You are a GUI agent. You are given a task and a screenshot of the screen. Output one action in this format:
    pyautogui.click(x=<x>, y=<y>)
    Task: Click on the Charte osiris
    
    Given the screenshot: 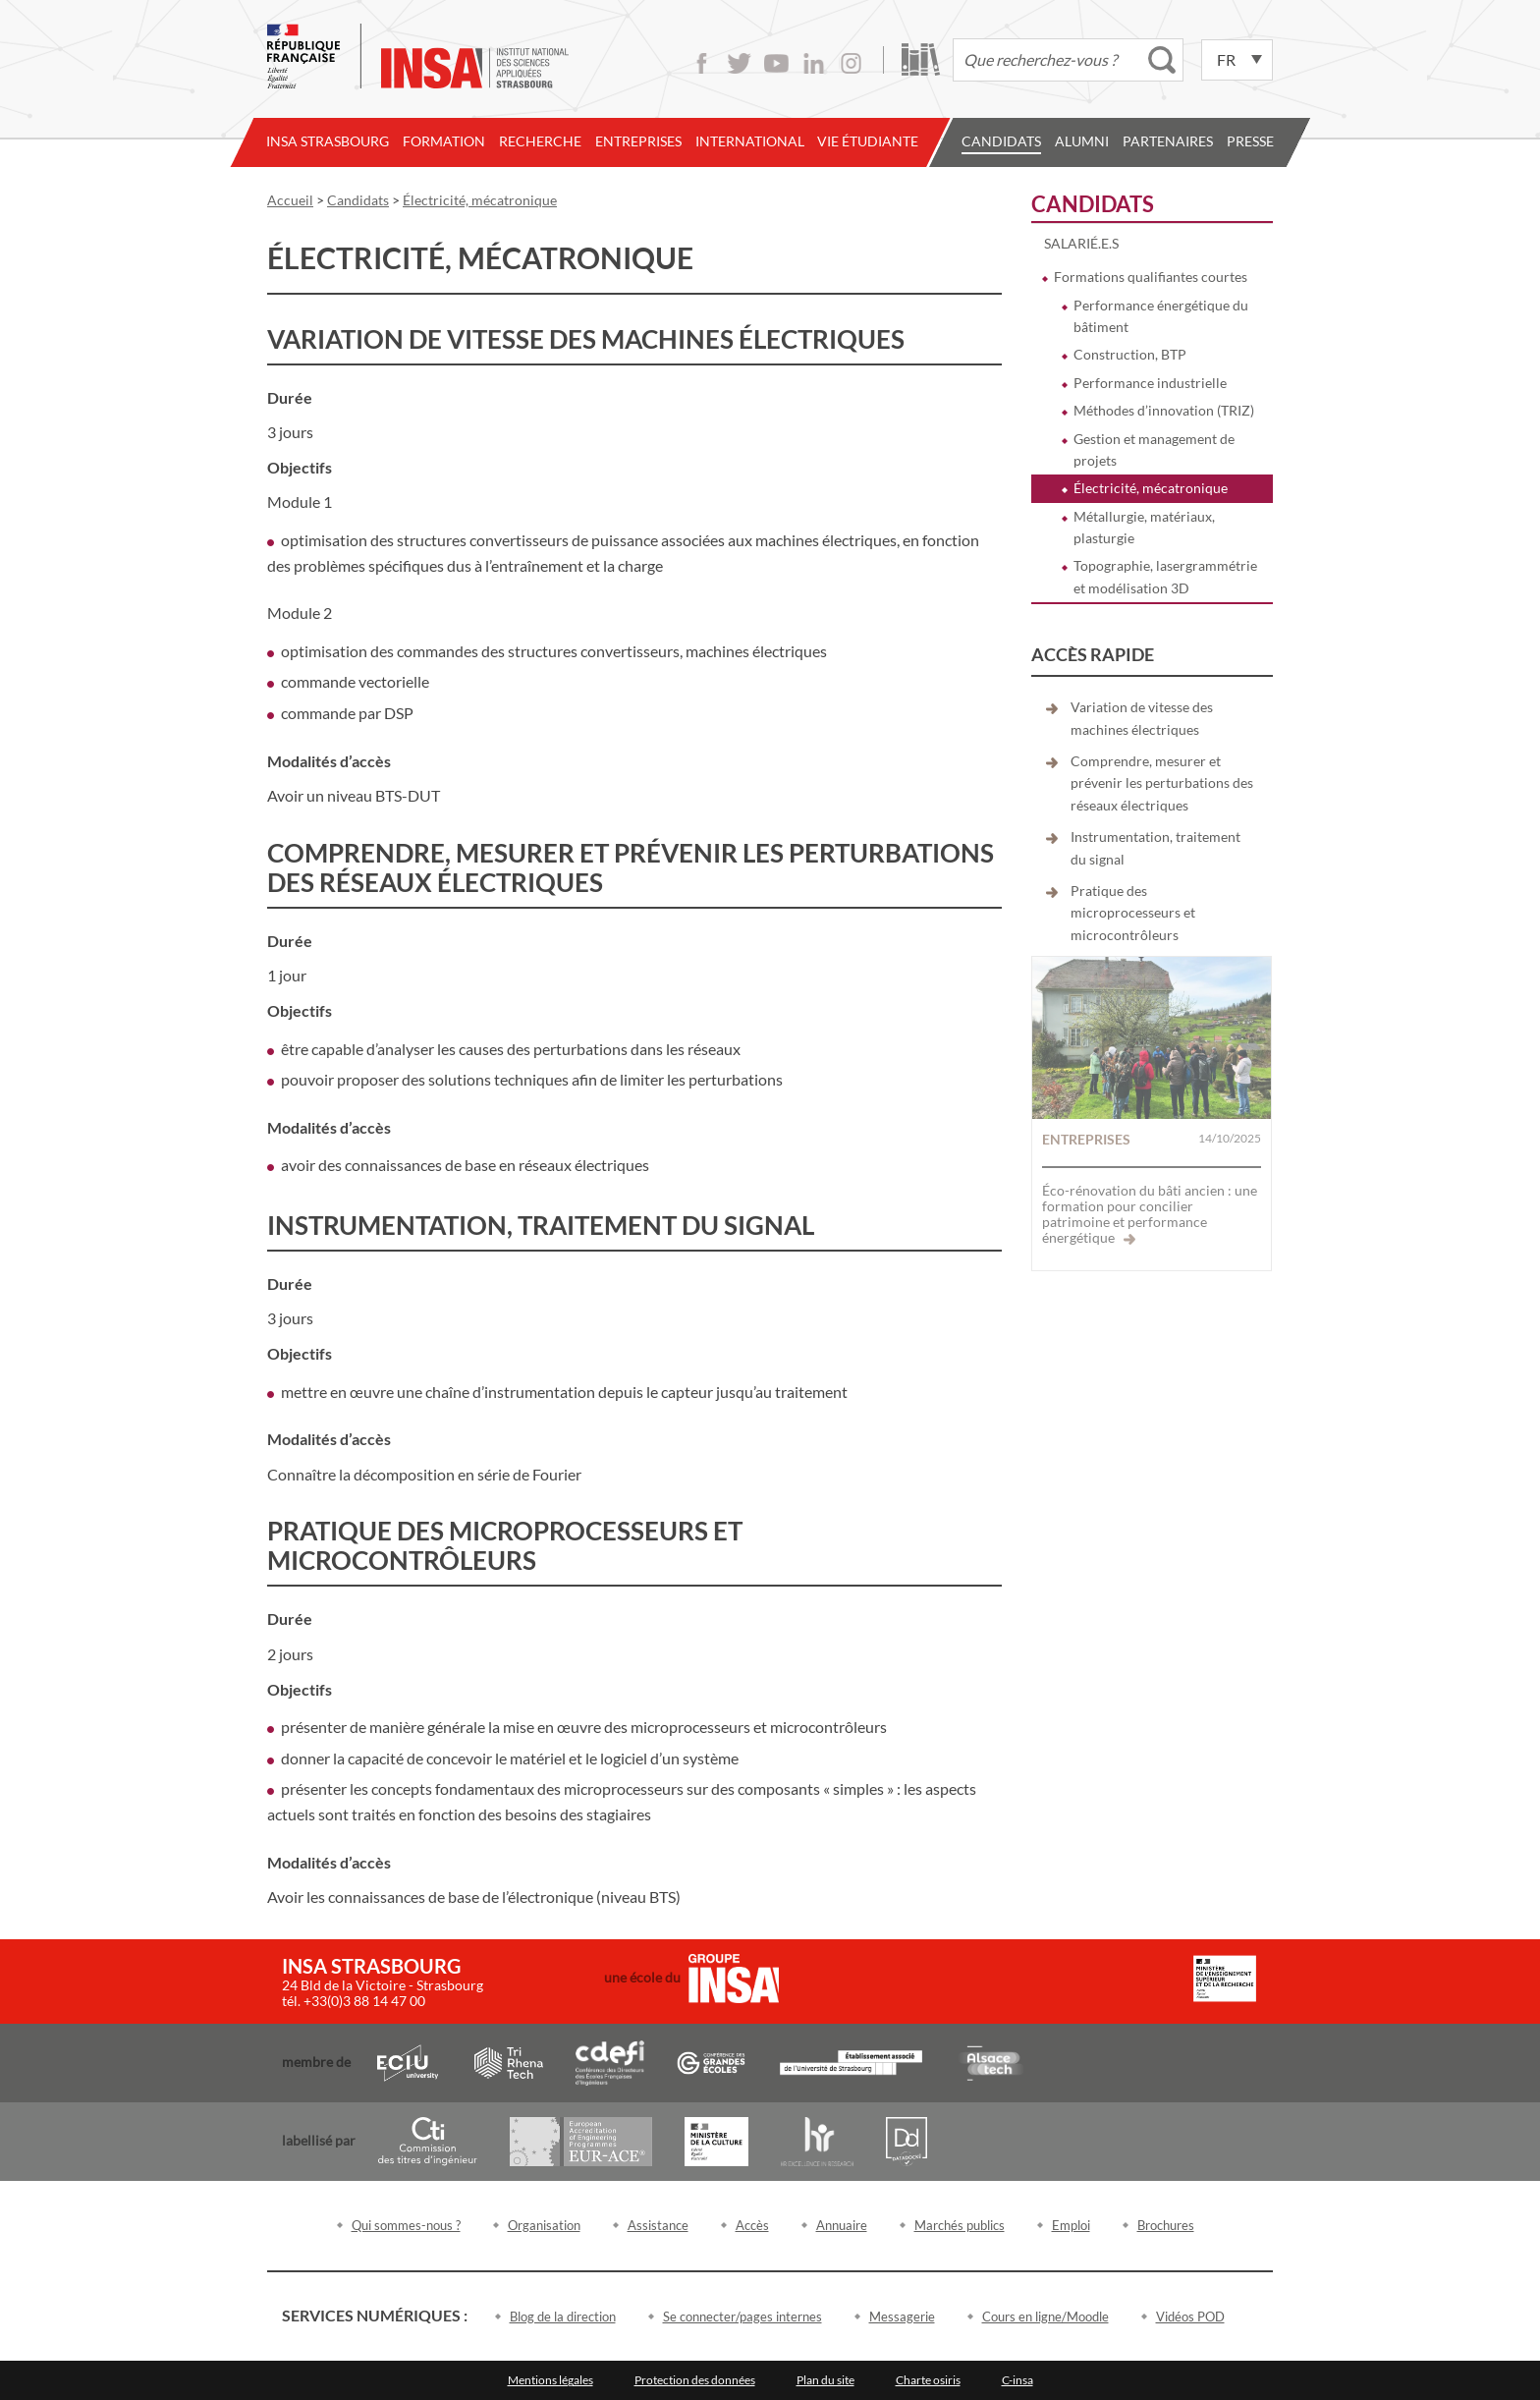 What is the action you would take?
    pyautogui.click(x=928, y=2379)
    